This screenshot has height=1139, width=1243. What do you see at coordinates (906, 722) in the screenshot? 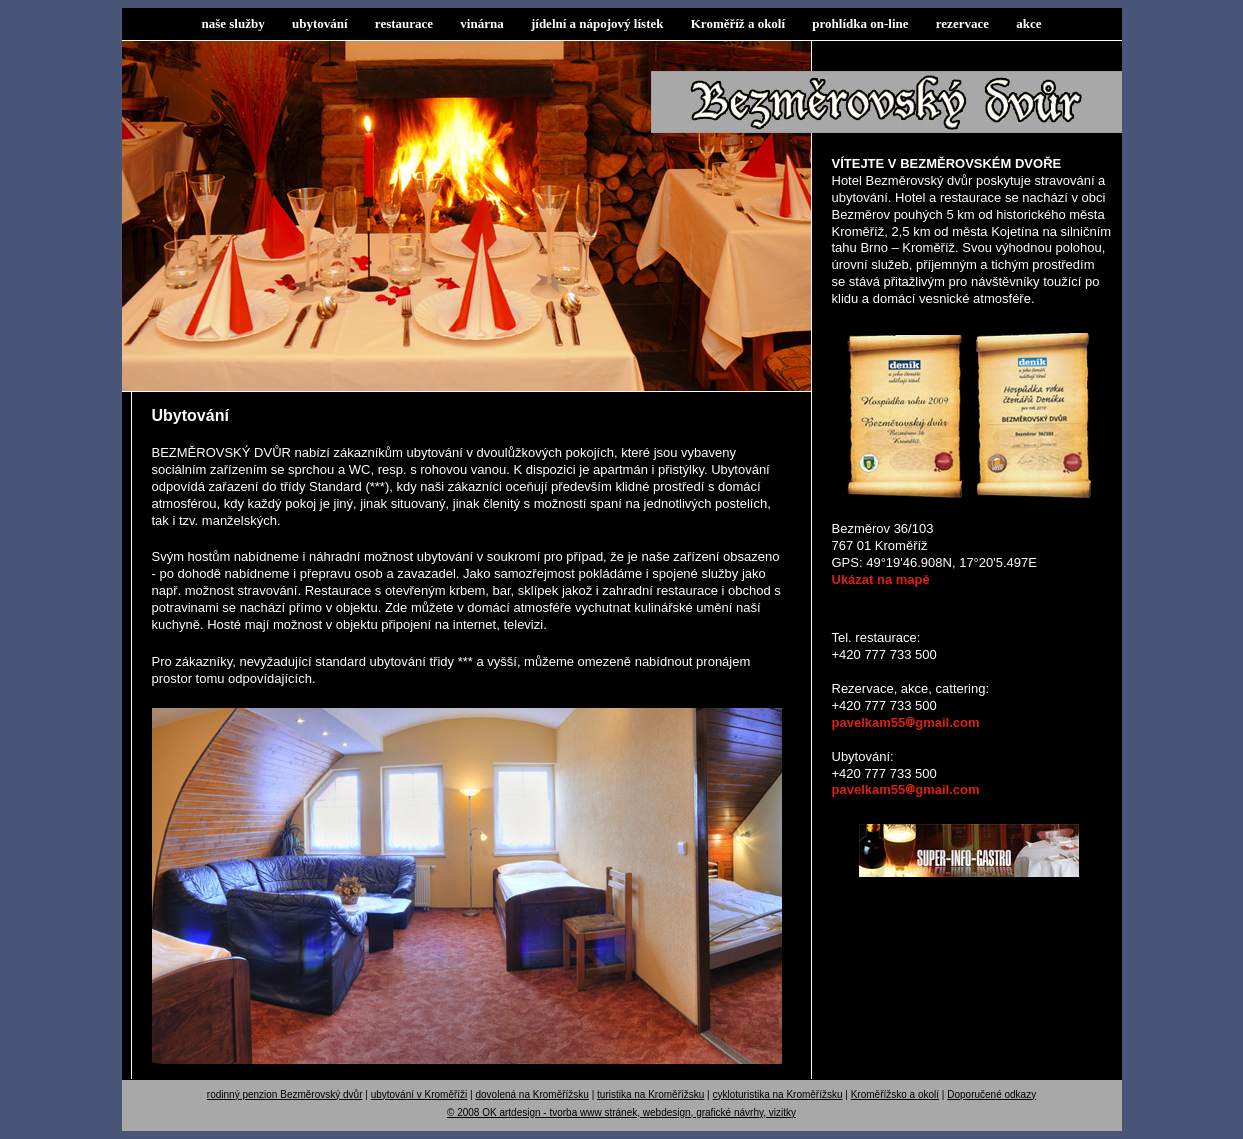
I see `pavelkam55gmail.com` at bounding box center [906, 722].